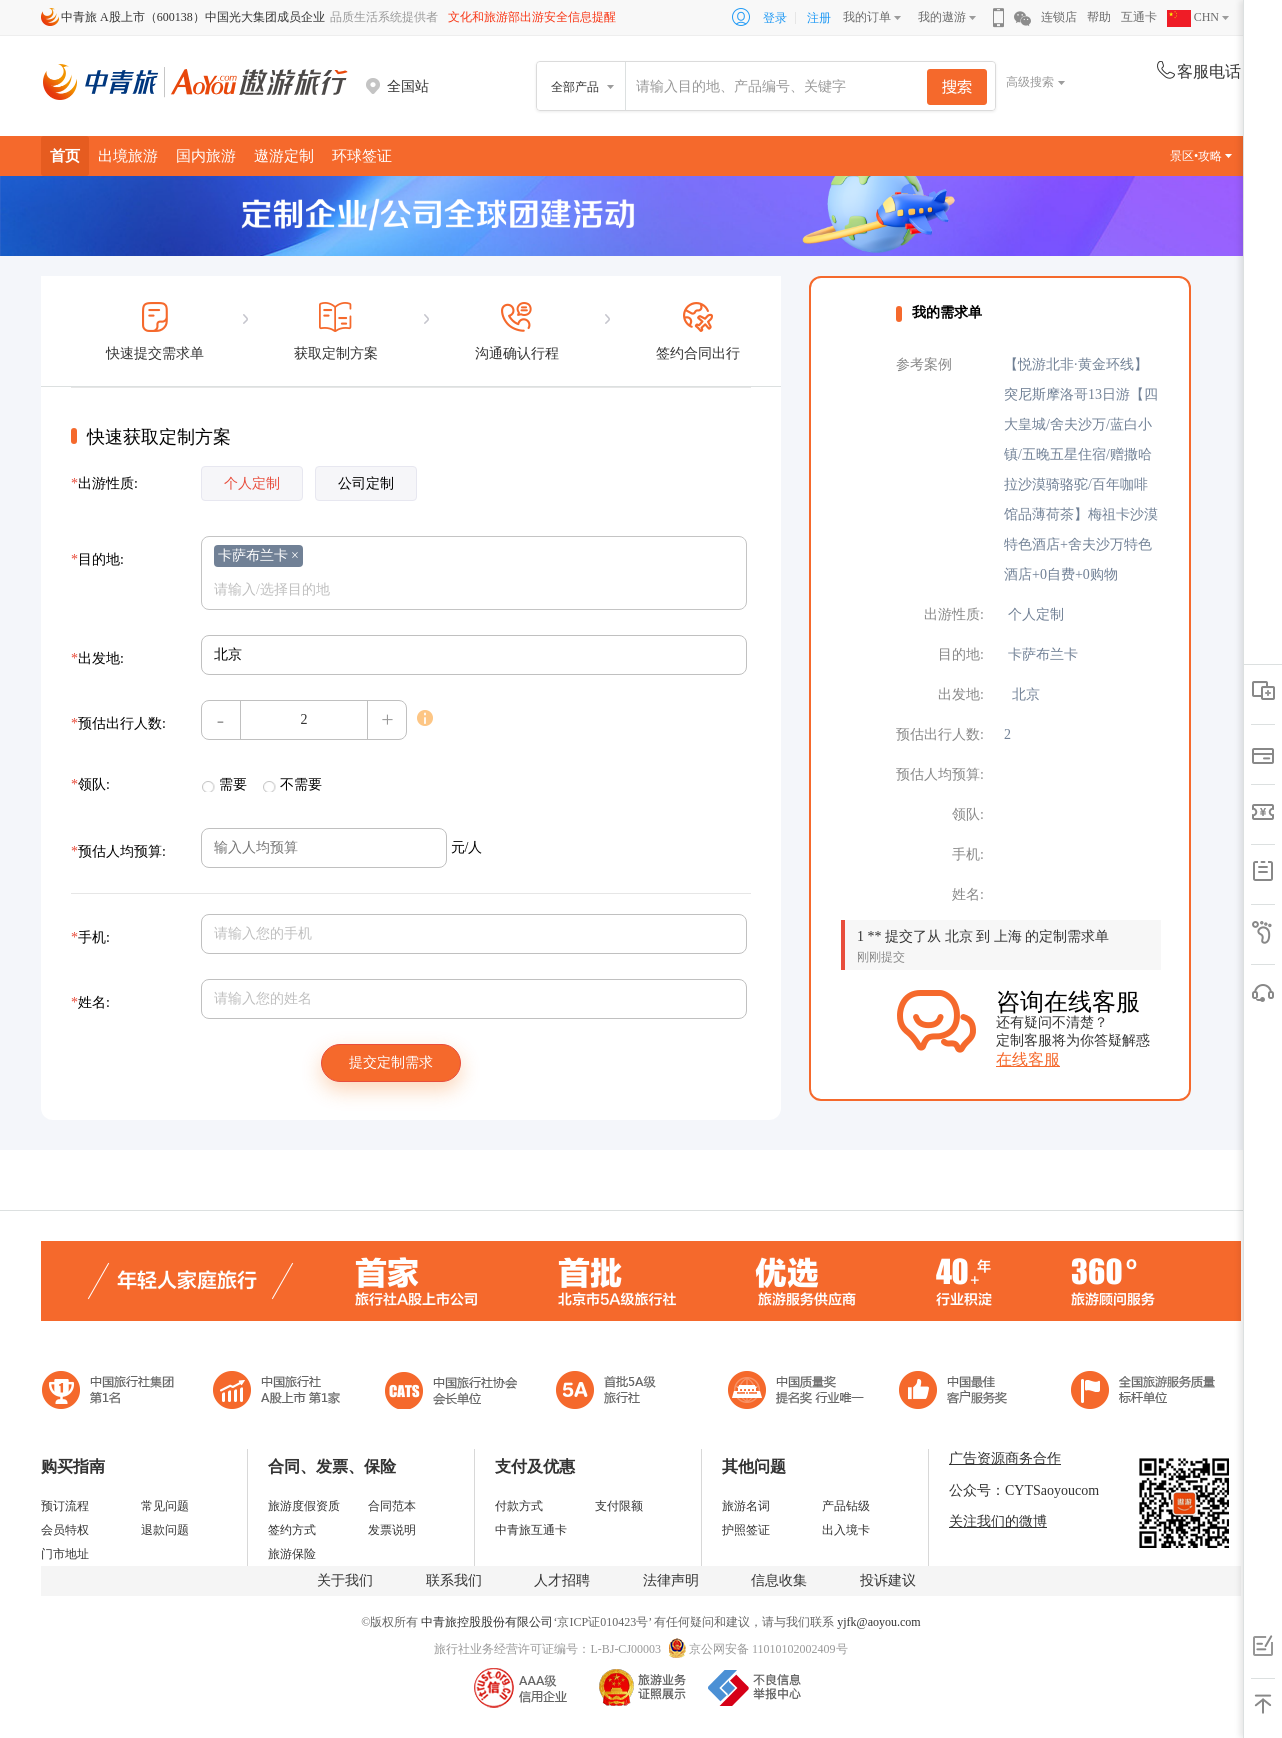 This screenshot has width=1282, height=1738. What do you see at coordinates (958, 1392) in the screenshot?
I see `中国旅游标准化示范单位` at bounding box center [958, 1392].